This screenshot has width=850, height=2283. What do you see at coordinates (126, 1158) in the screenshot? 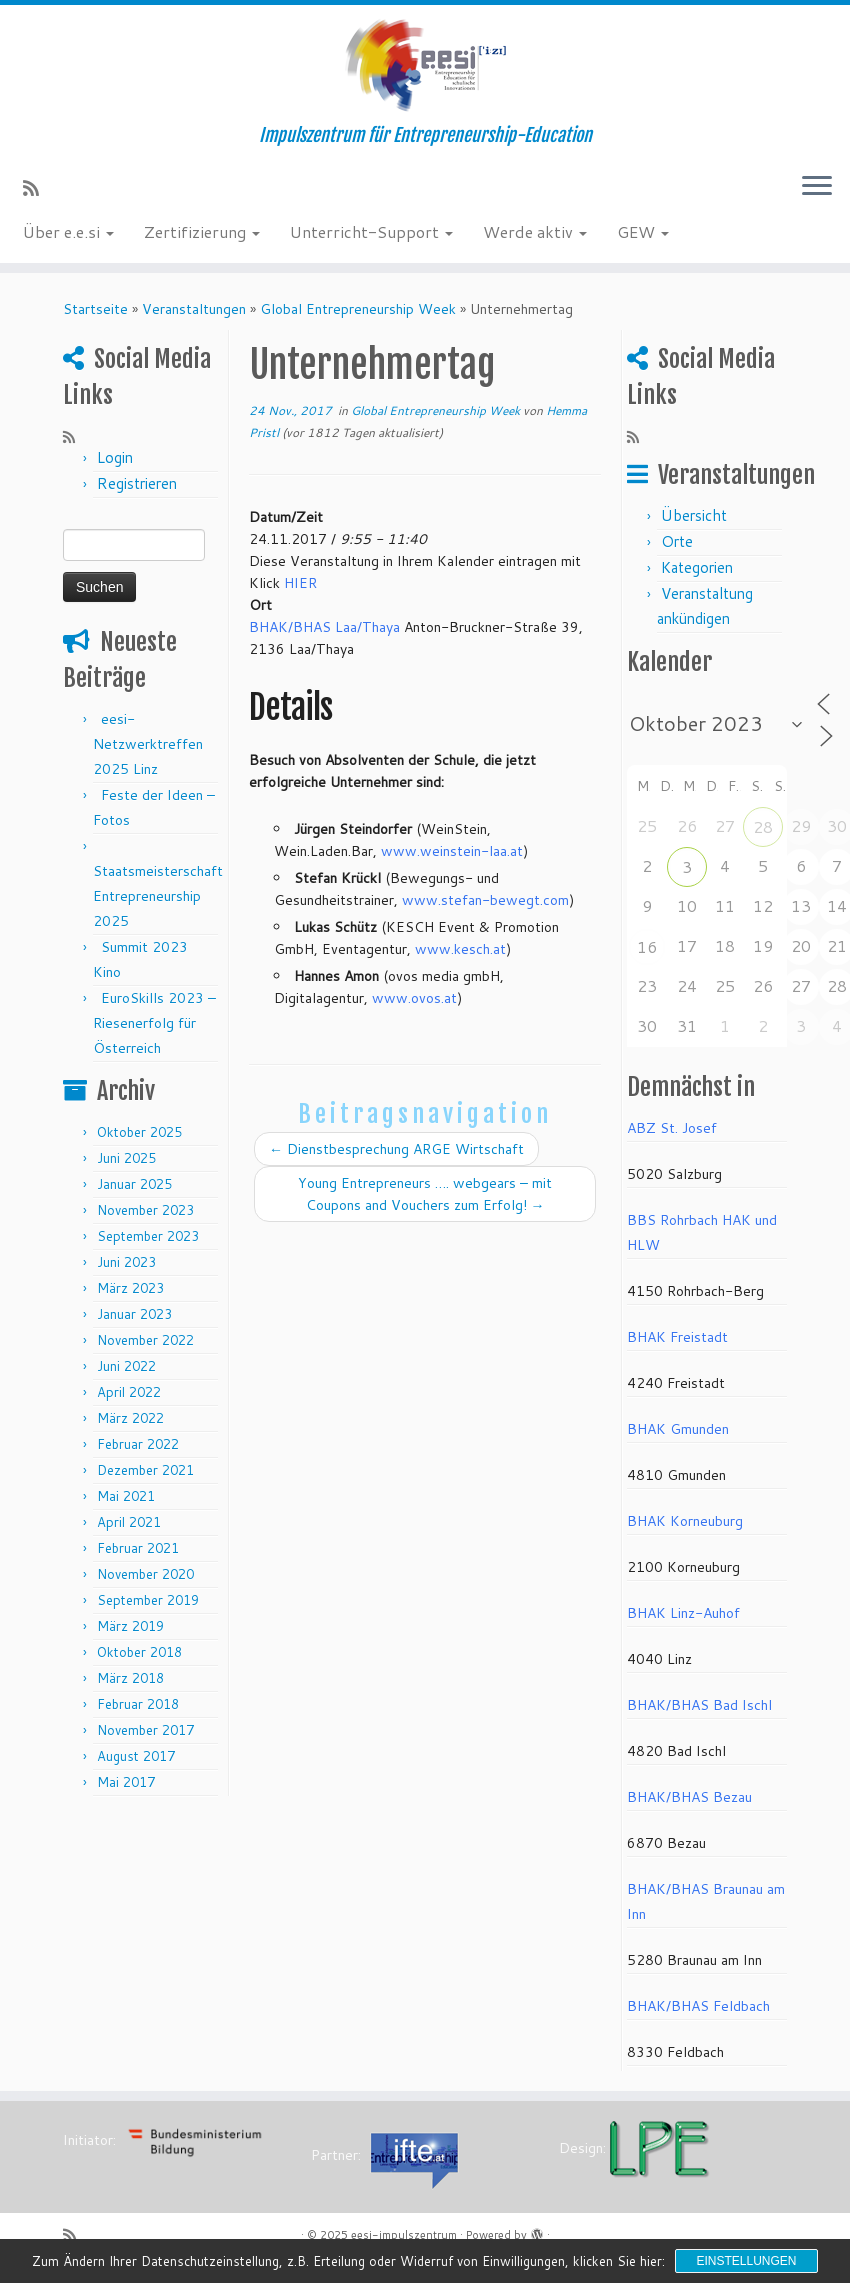
I see `Juni 2025` at bounding box center [126, 1158].